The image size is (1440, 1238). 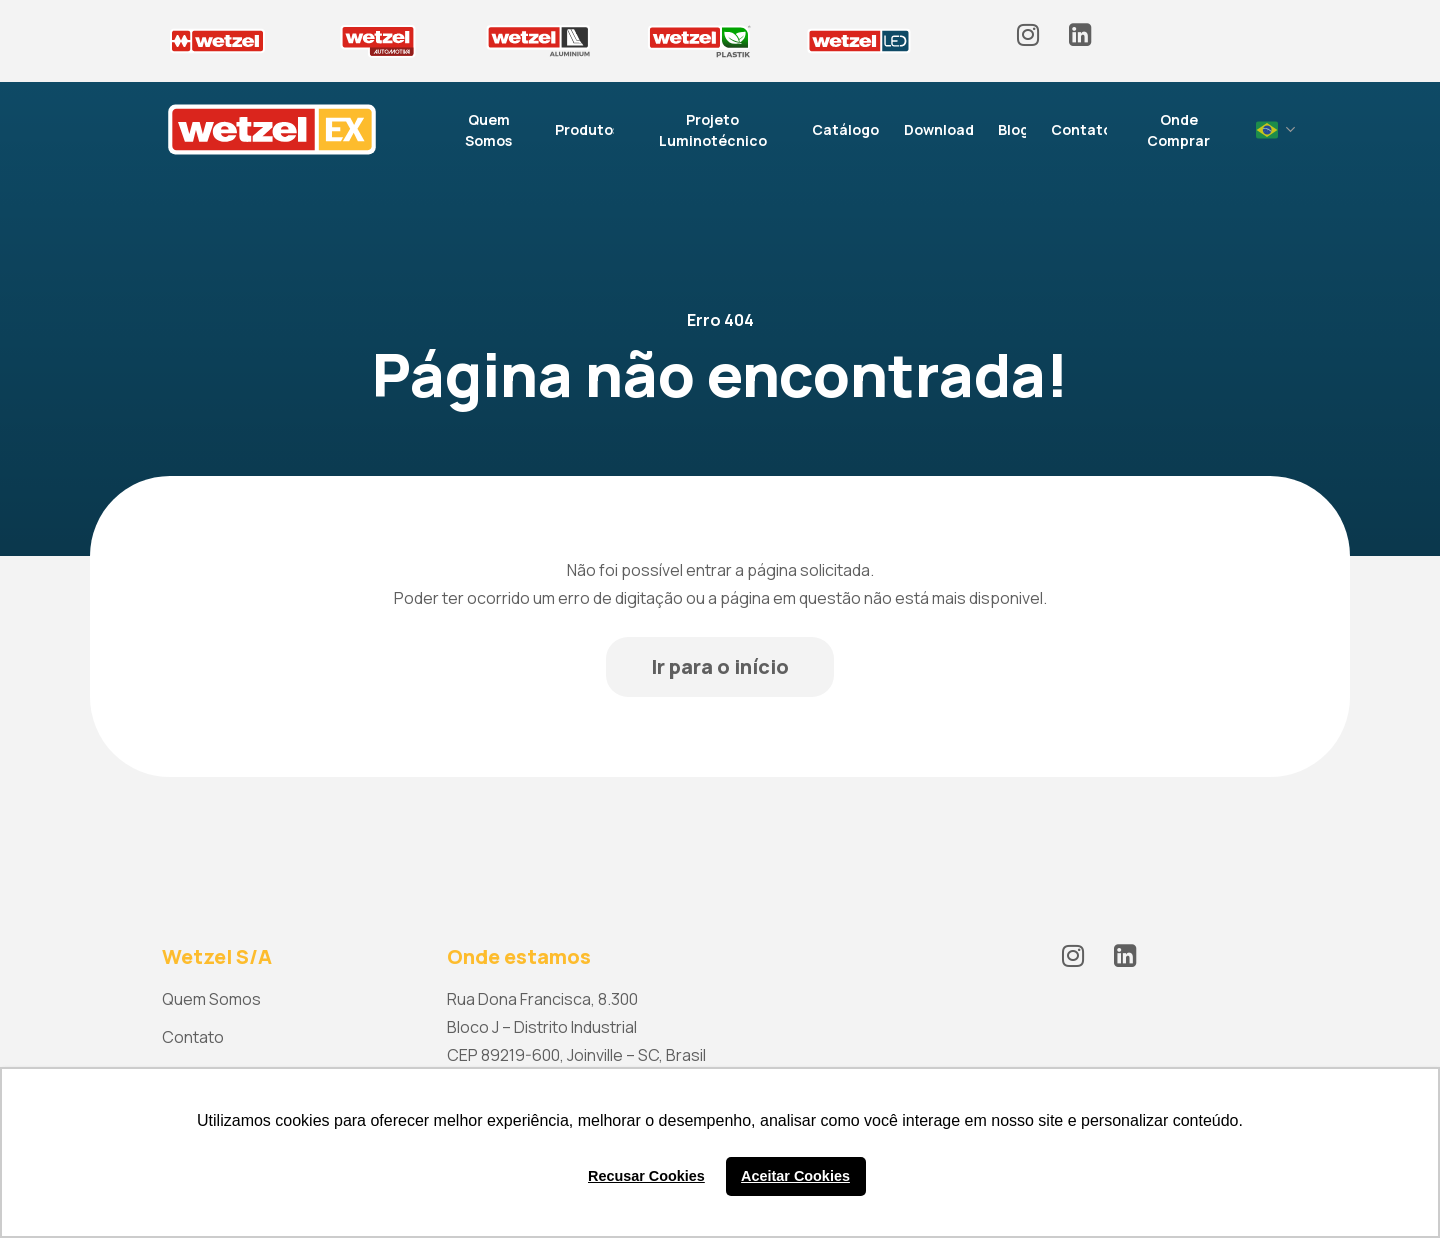 What do you see at coordinates (1013, 129) in the screenshot?
I see `Blog` at bounding box center [1013, 129].